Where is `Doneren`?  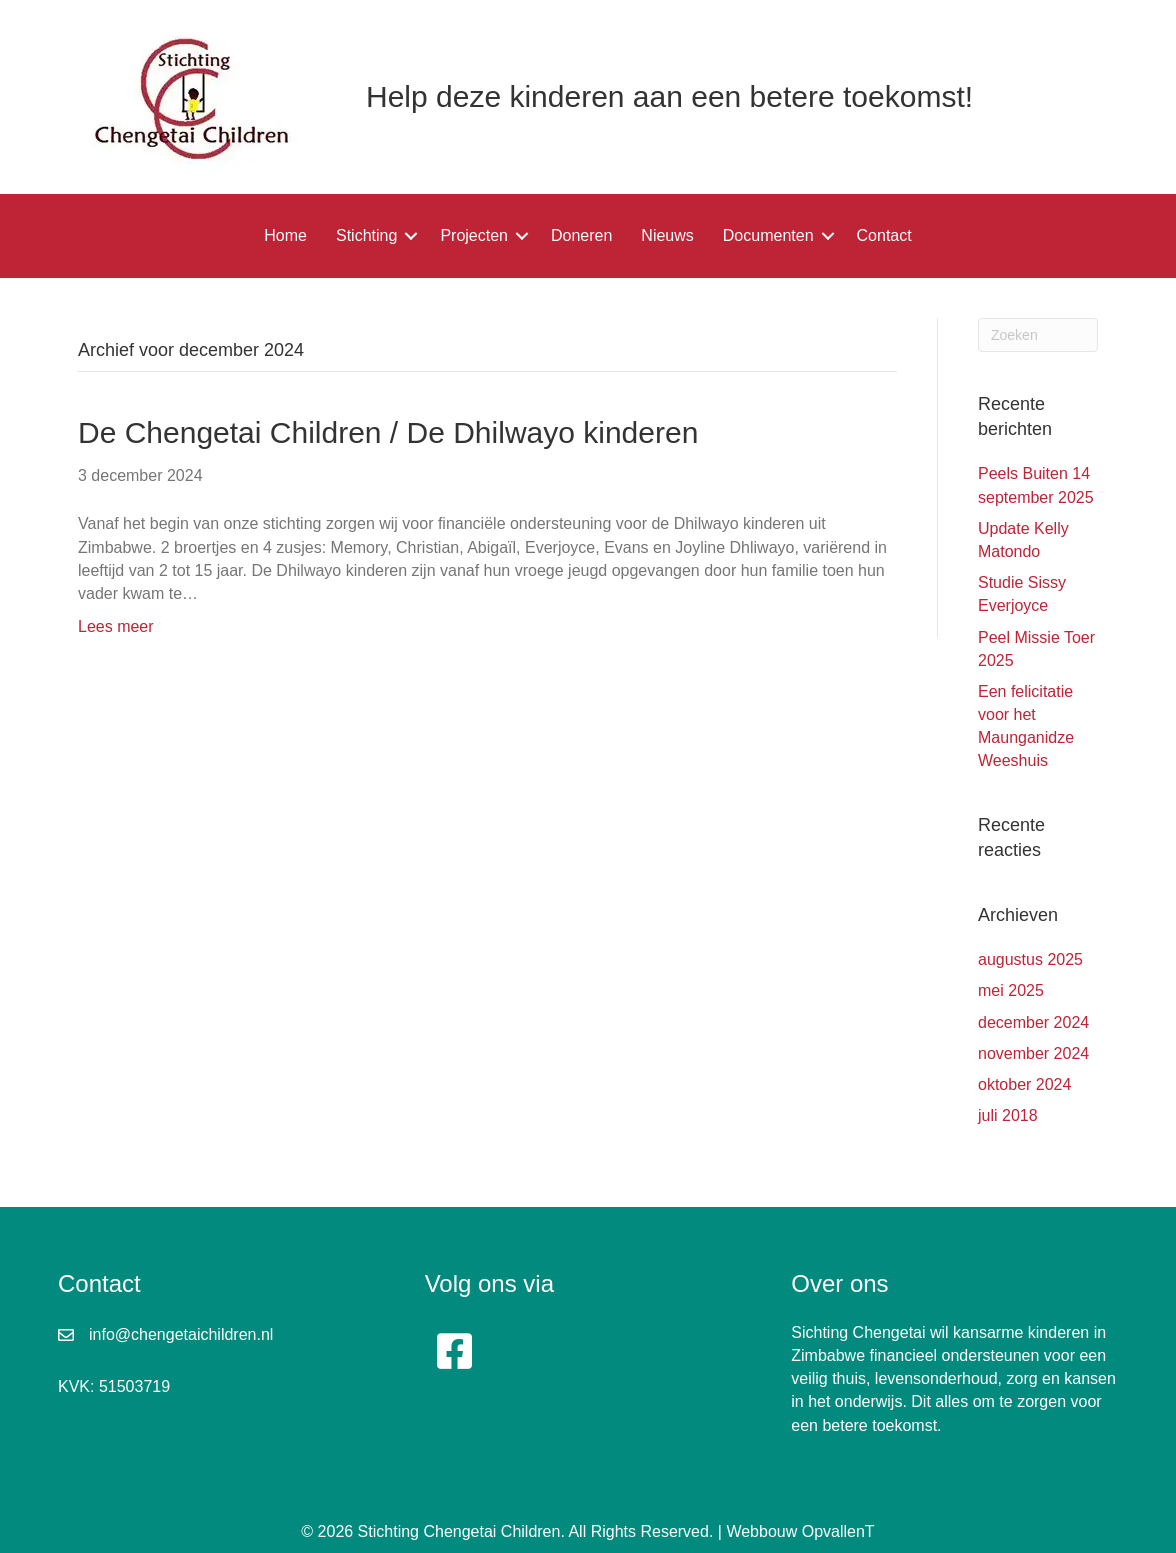
Doneren is located at coordinates (581, 235).